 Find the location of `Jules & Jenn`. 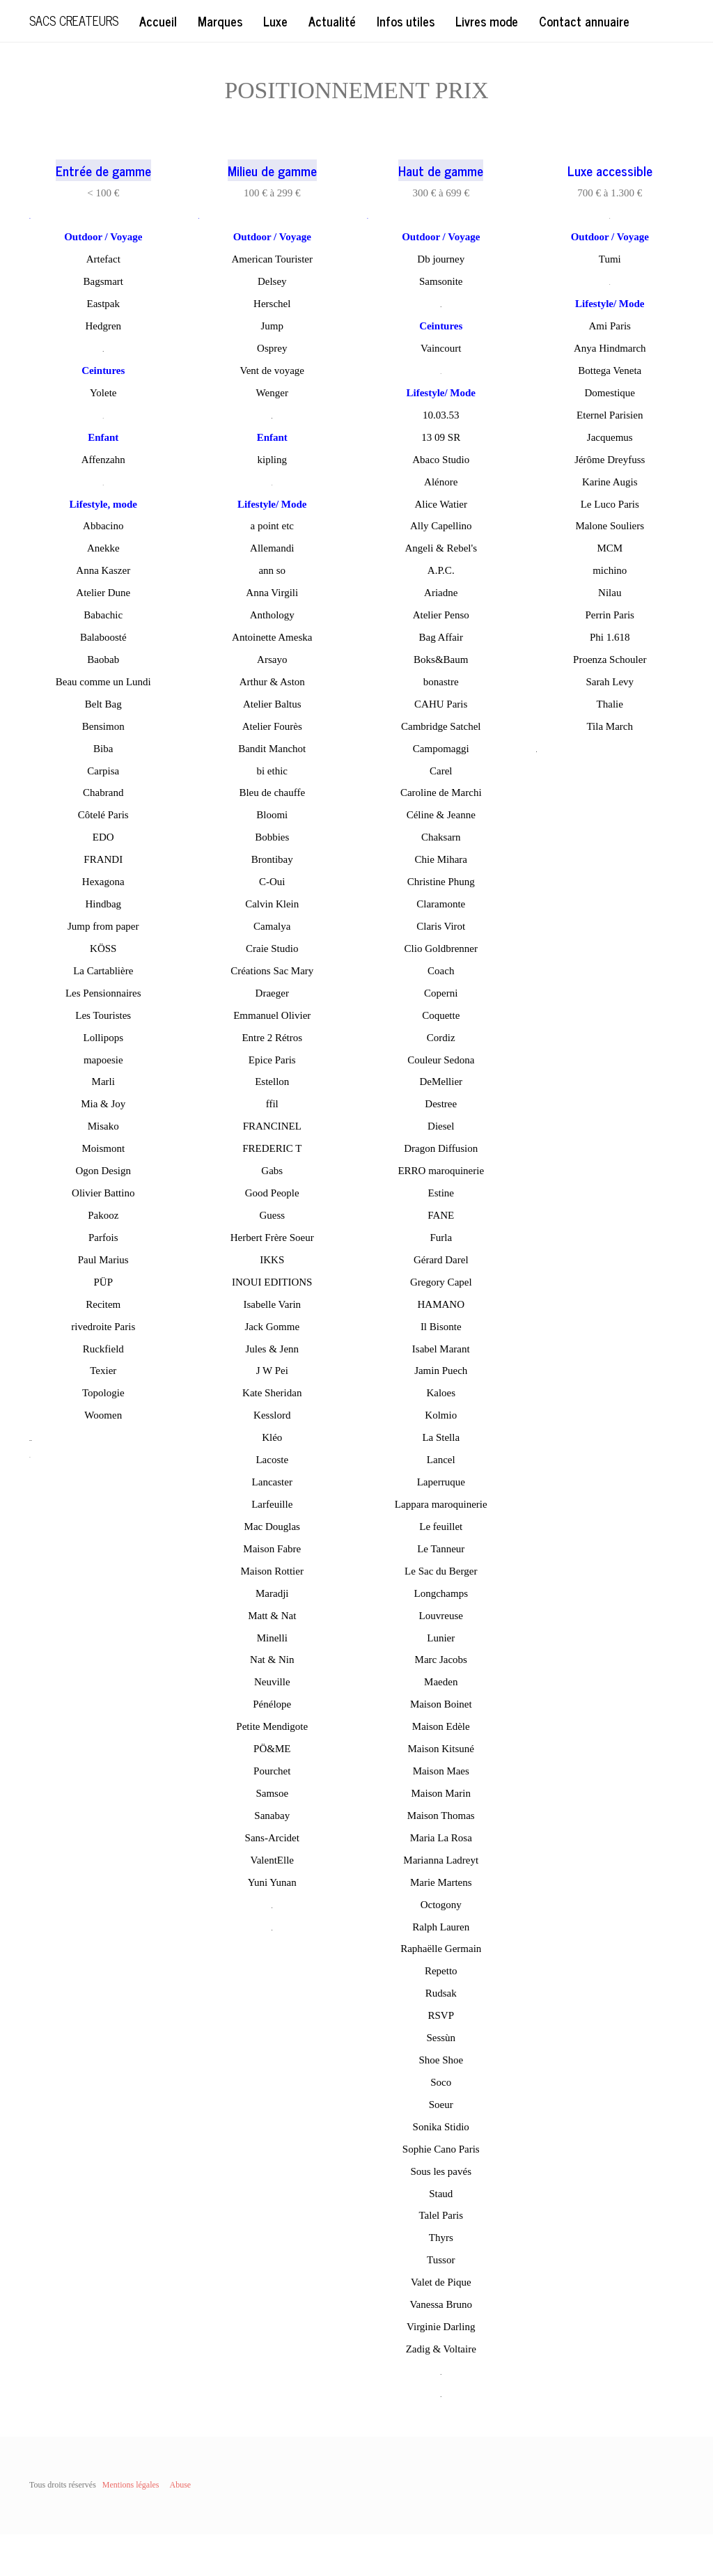

Jules & Jenn is located at coordinates (272, 1349).